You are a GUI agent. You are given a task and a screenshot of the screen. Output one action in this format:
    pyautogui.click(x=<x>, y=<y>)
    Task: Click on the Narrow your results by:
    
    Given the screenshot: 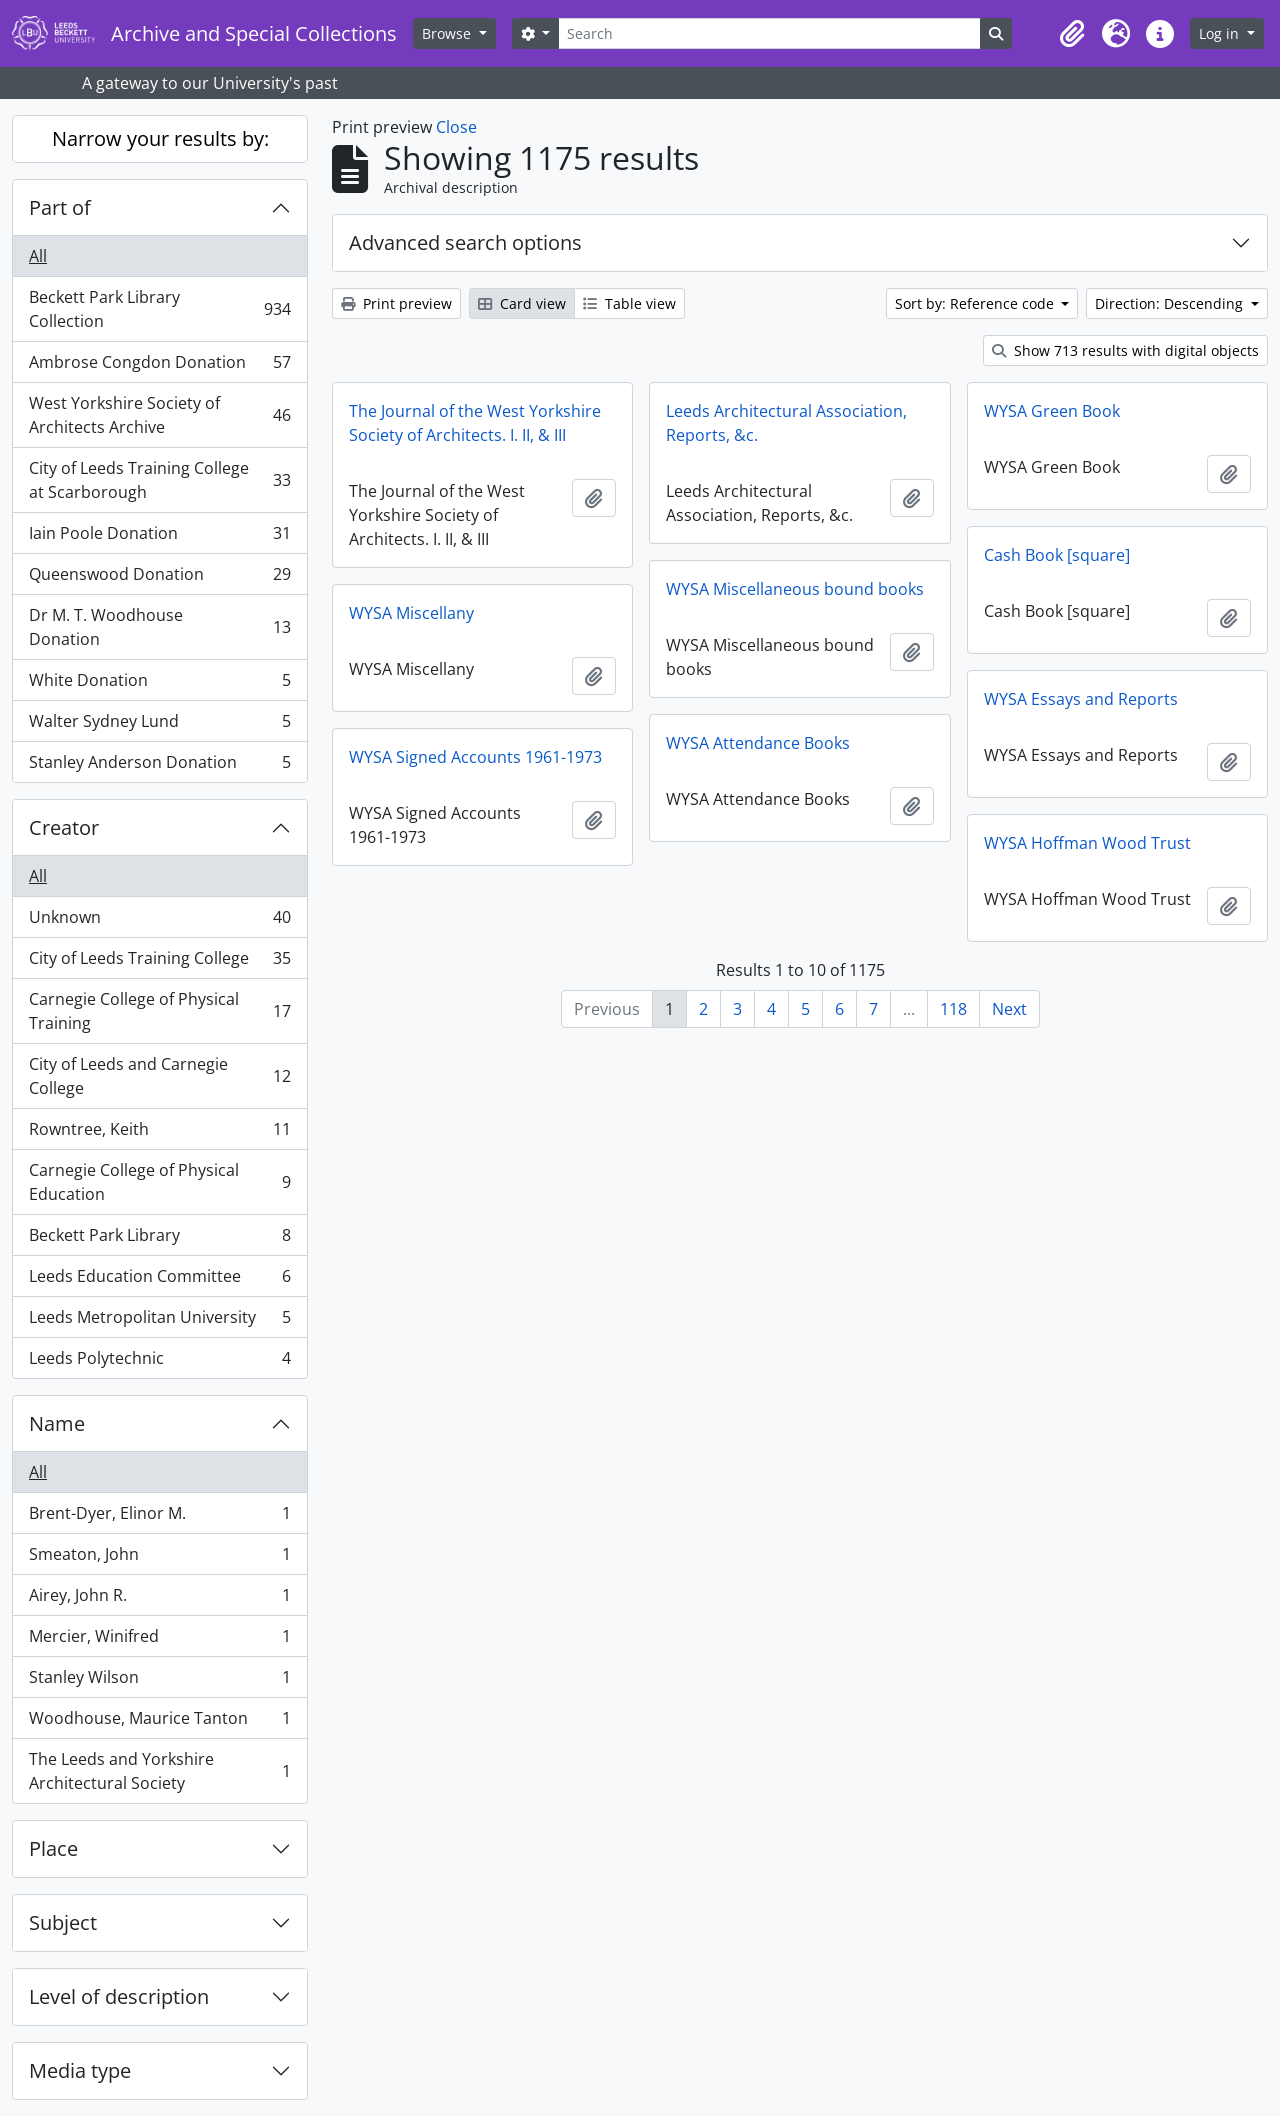 What is the action you would take?
    pyautogui.click(x=160, y=138)
    